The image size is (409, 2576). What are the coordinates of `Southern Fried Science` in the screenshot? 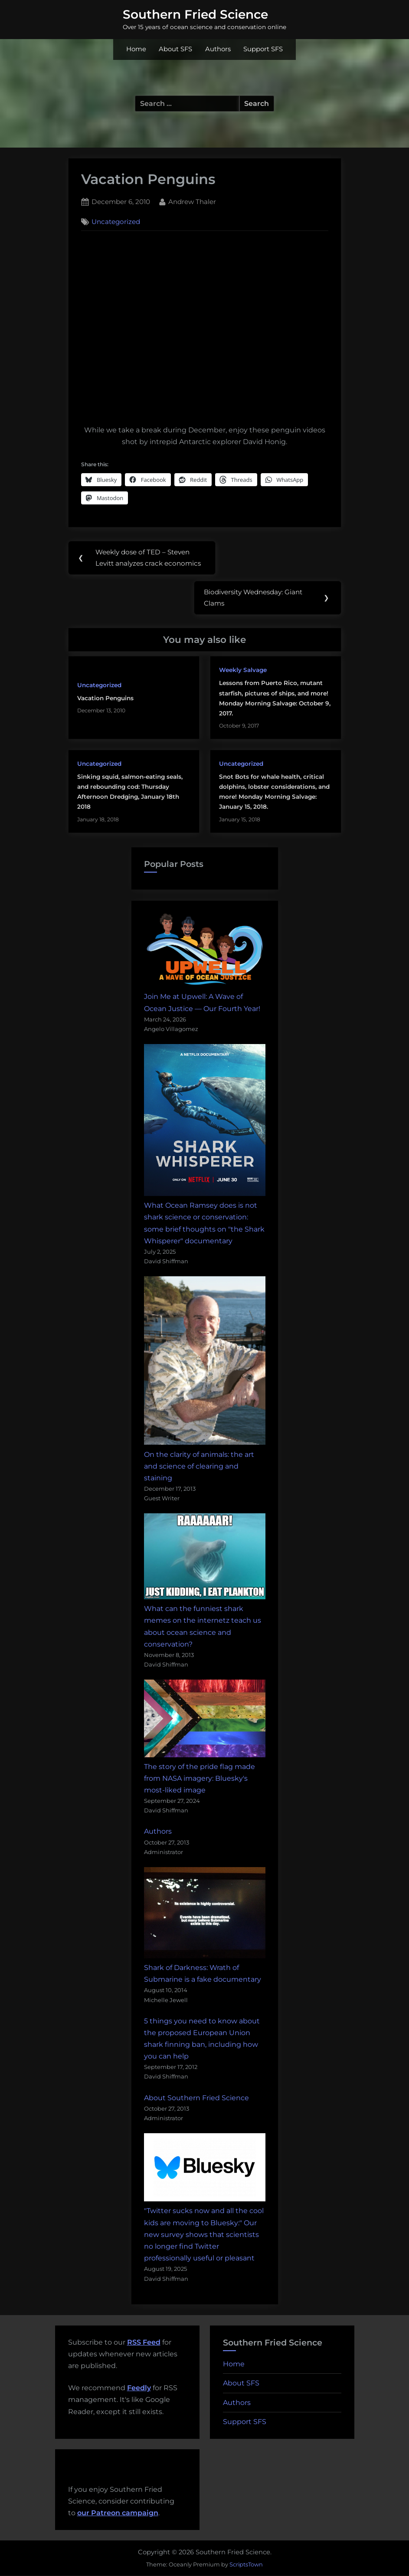 It's located at (195, 14).